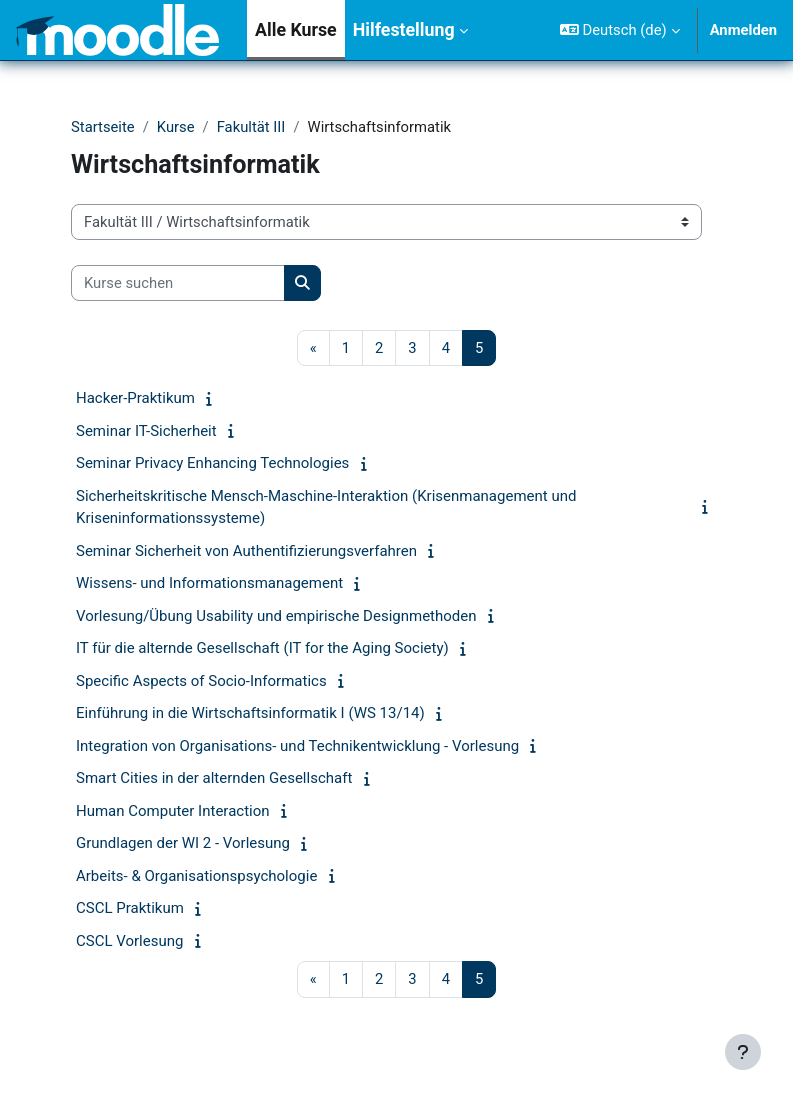  Describe the element at coordinates (262, 648) in the screenshot. I see `IT für die alternde Gesellschaft (IT for the Aging Society)` at that location.